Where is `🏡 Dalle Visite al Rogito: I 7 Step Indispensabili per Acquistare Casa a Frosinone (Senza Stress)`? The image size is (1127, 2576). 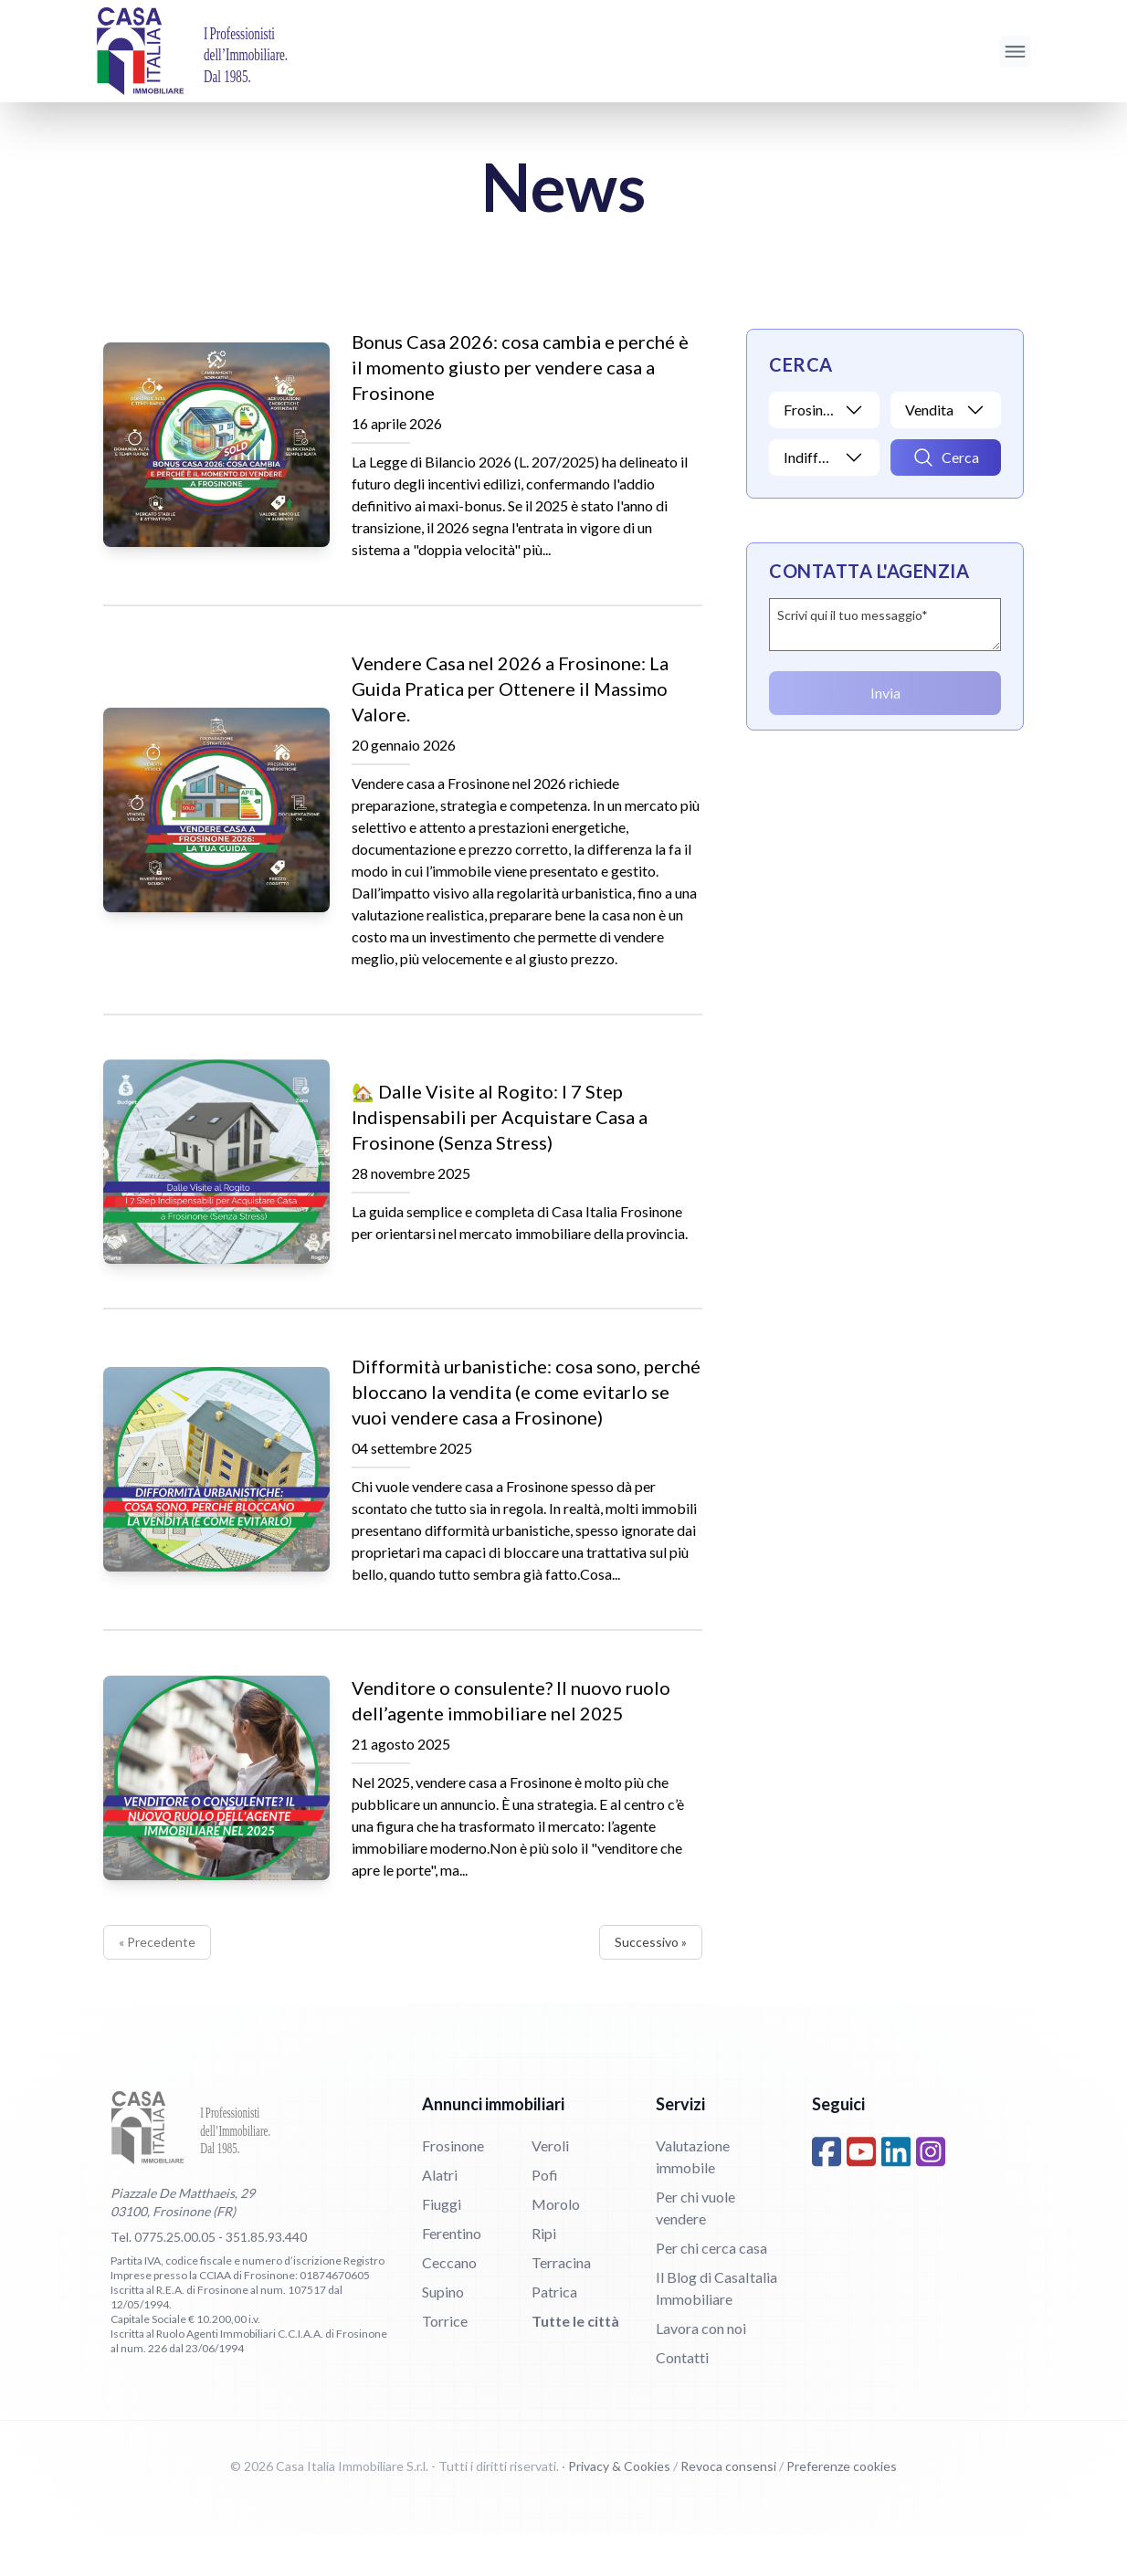
🏡 Dalle Visite al Rogito: I 7 Step Indispensabili per Acquistare Casa a Frosinone (Senza Stress) is located at coordinates (500, 1127).